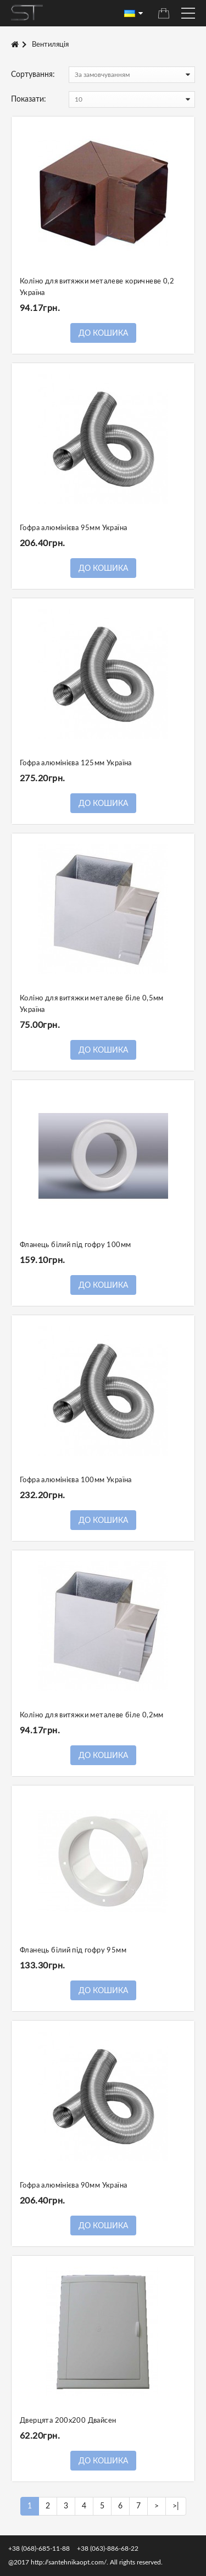 This screenshot has height=2576, width=206. What do you see at coordinates (76, 763) in the screenshot?
I see `Гофра алюмінієва 125мм Україна` at bounding box center [76, 763].